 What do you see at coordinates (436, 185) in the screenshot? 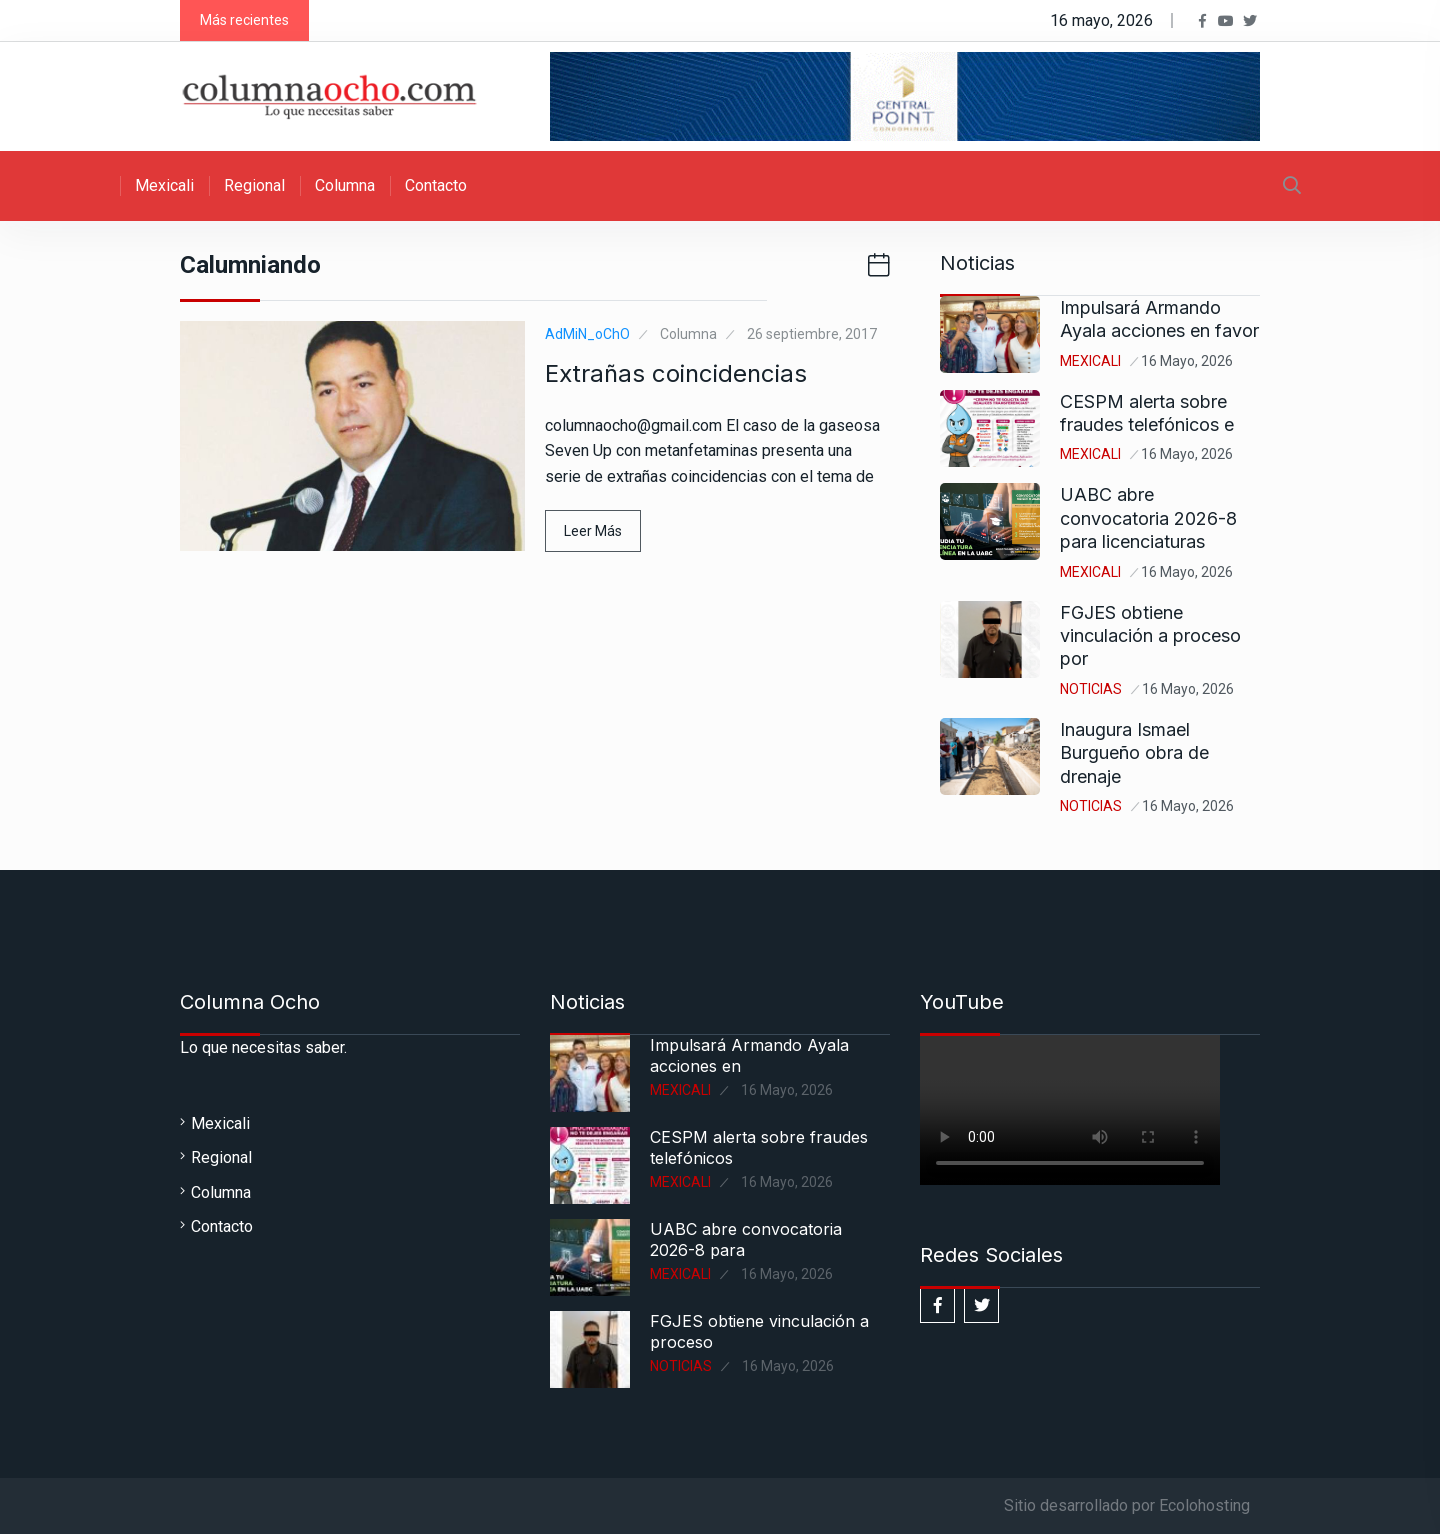
I see `Contacto` at bounding box center [436, 185].